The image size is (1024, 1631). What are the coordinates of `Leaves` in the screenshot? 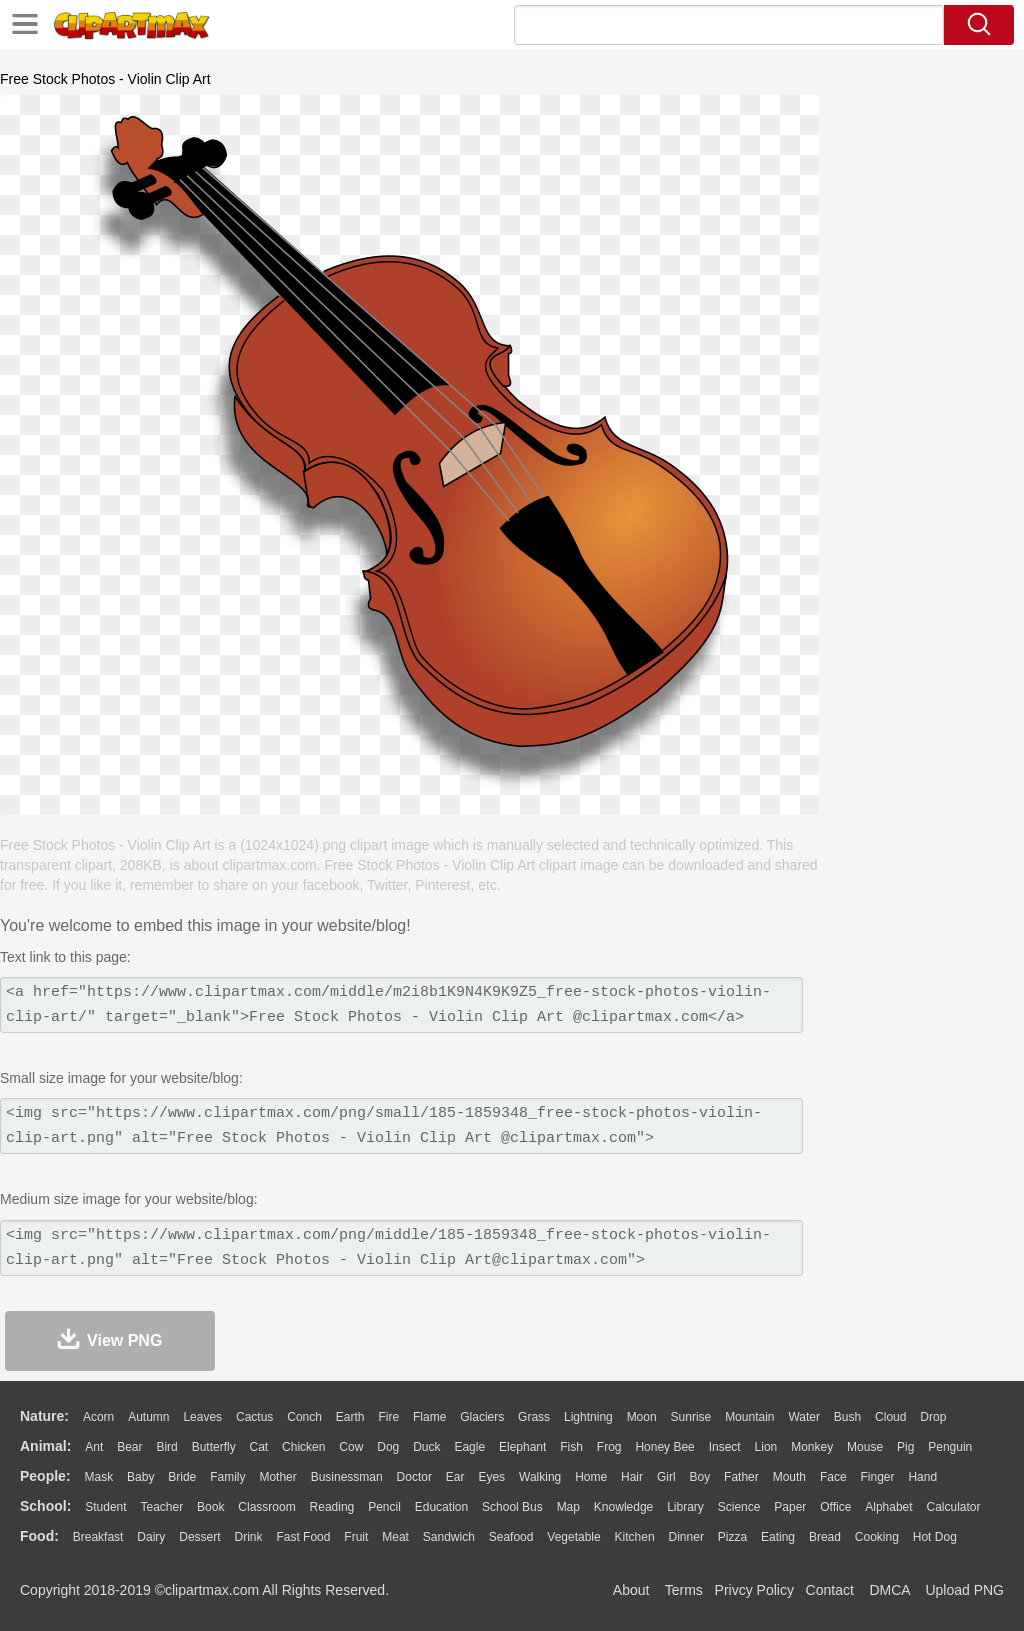 It's located at (202, 1417).